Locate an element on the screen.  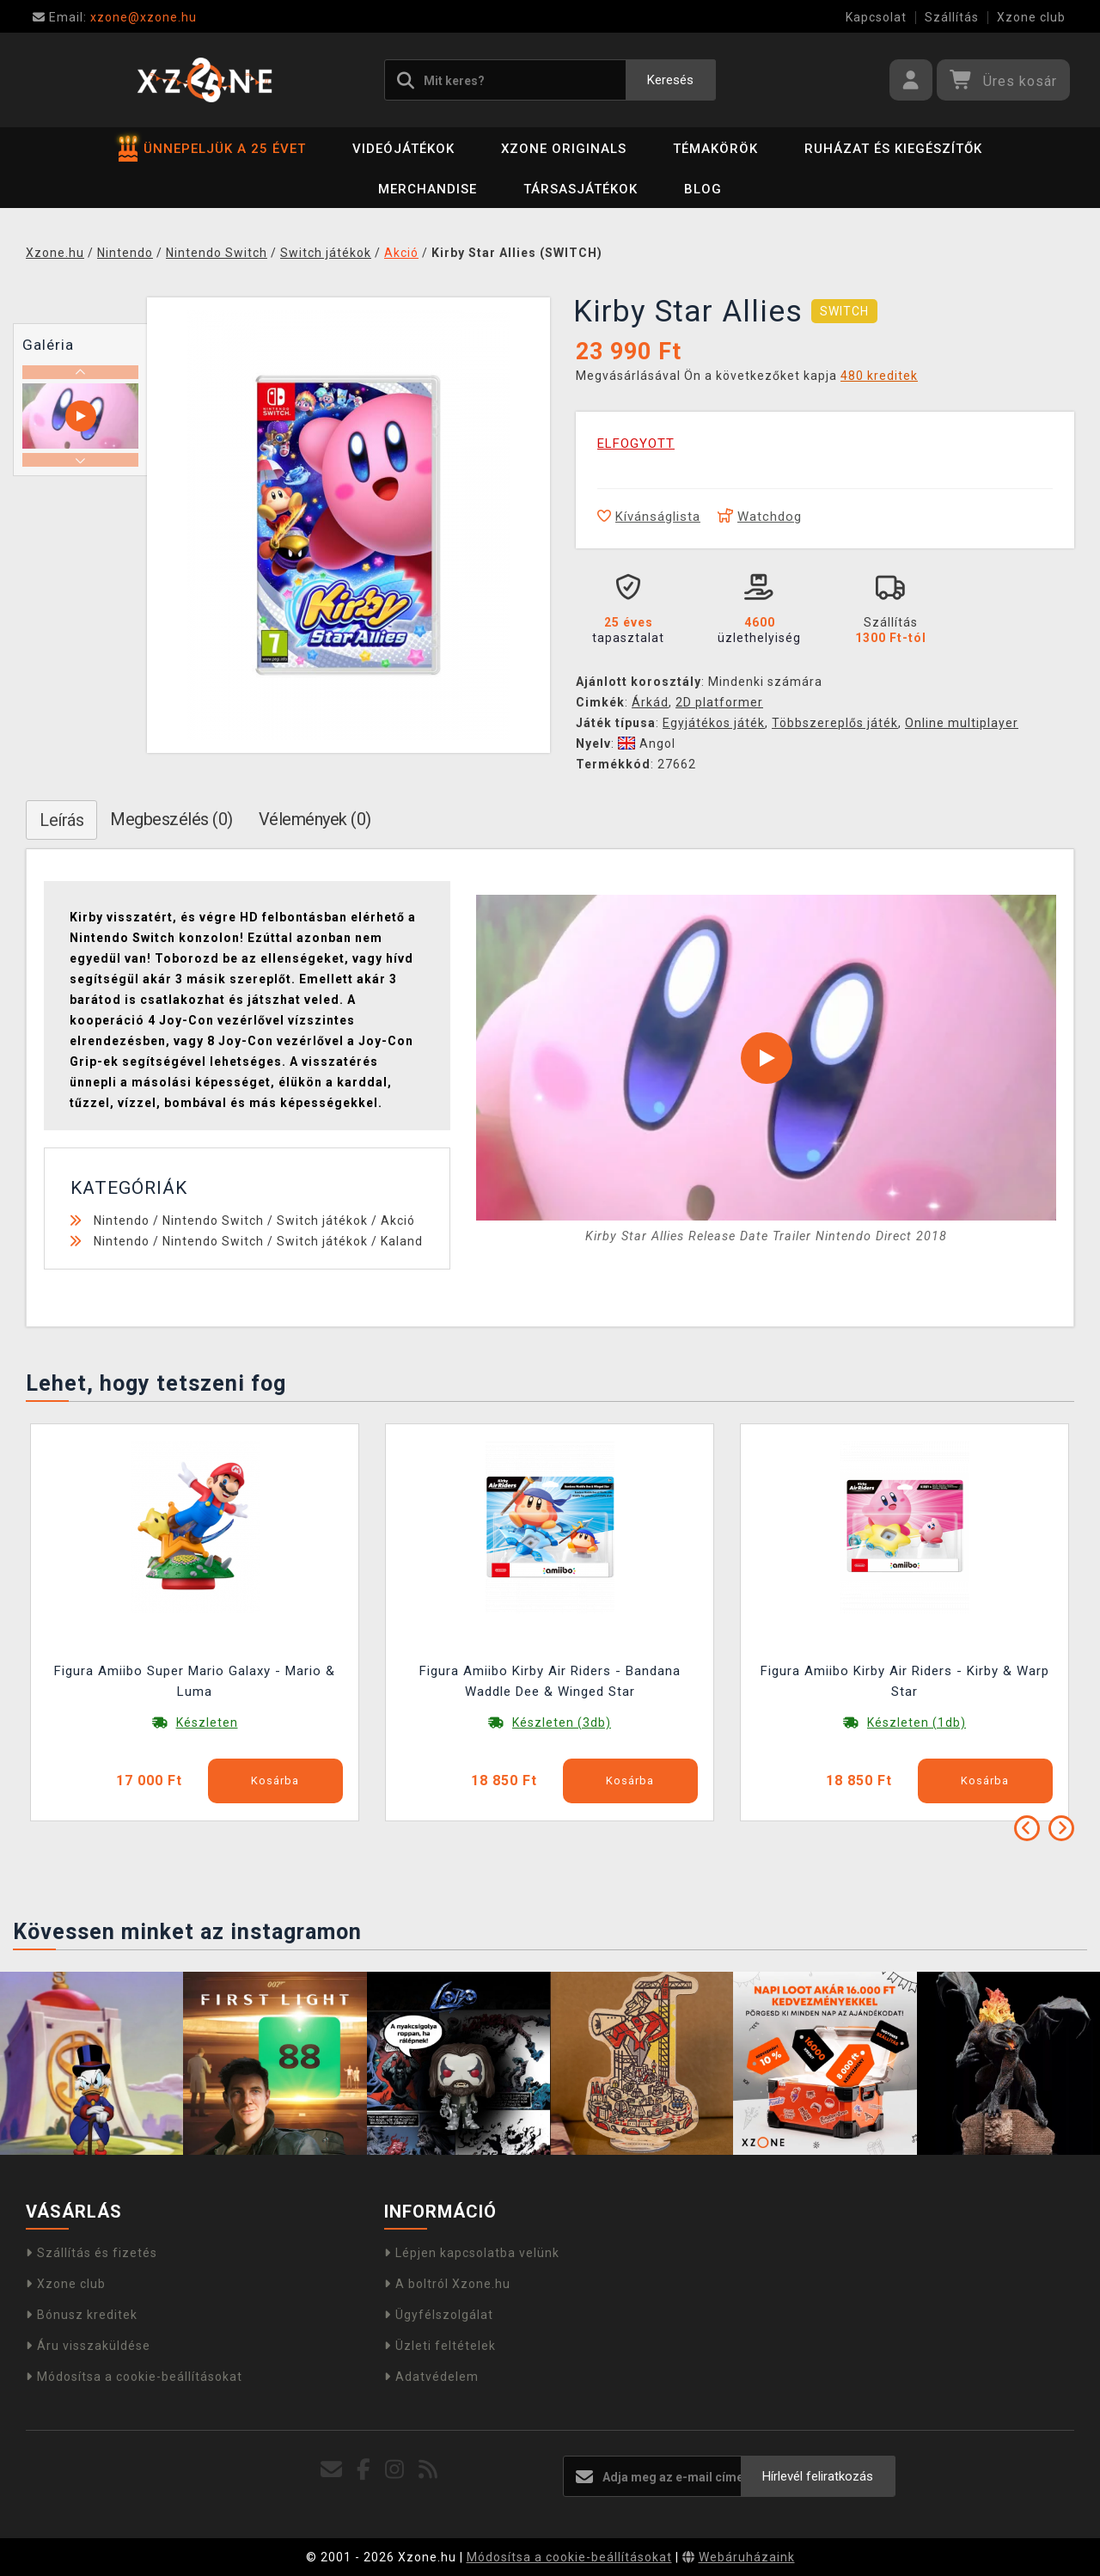
Vélemények (0) is located at coordinates (315, 819).